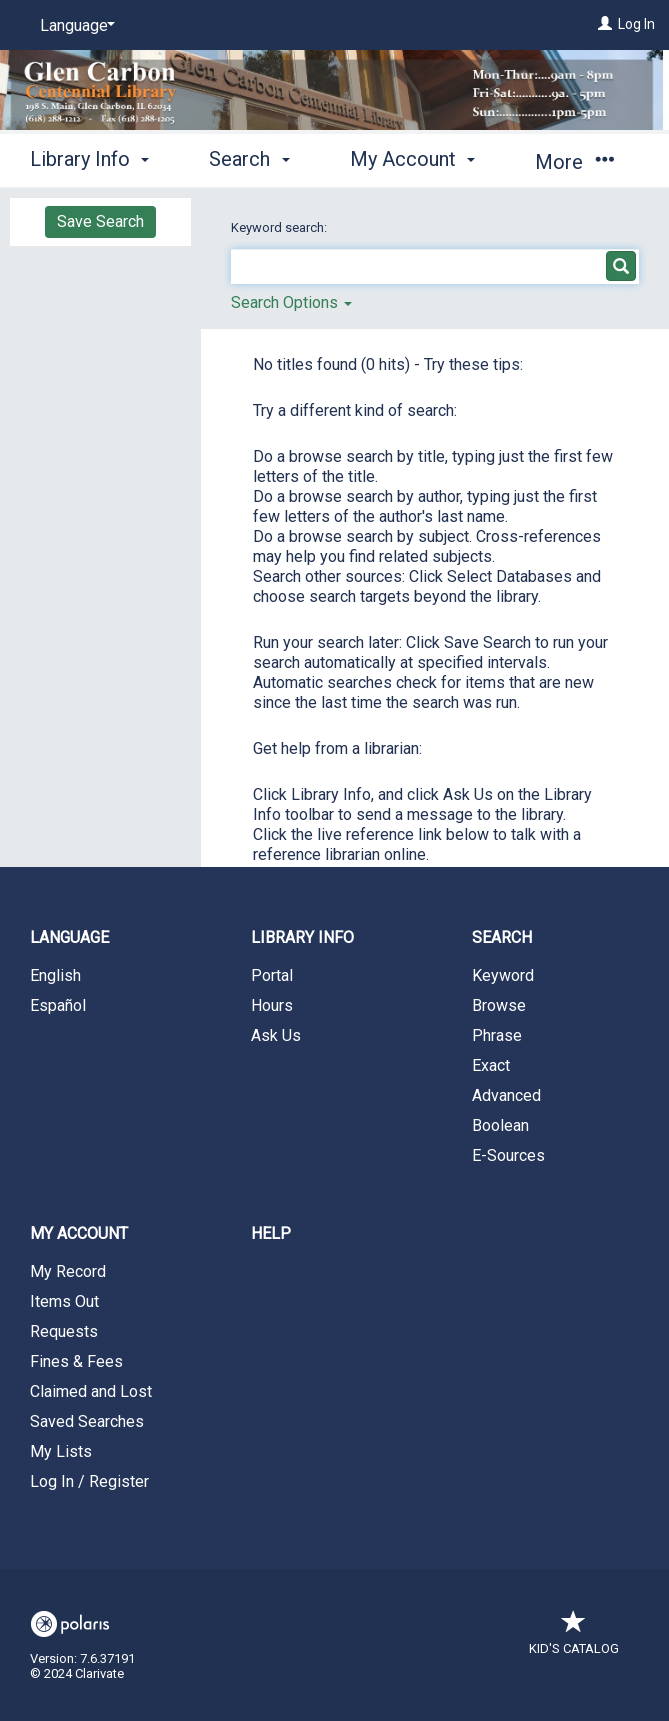 The height and width of the screenshot is (1721, 669). What do you see at coordinates (574, 162) in the screenshot?
I see `More [button]` at bounding box center [574, 162].